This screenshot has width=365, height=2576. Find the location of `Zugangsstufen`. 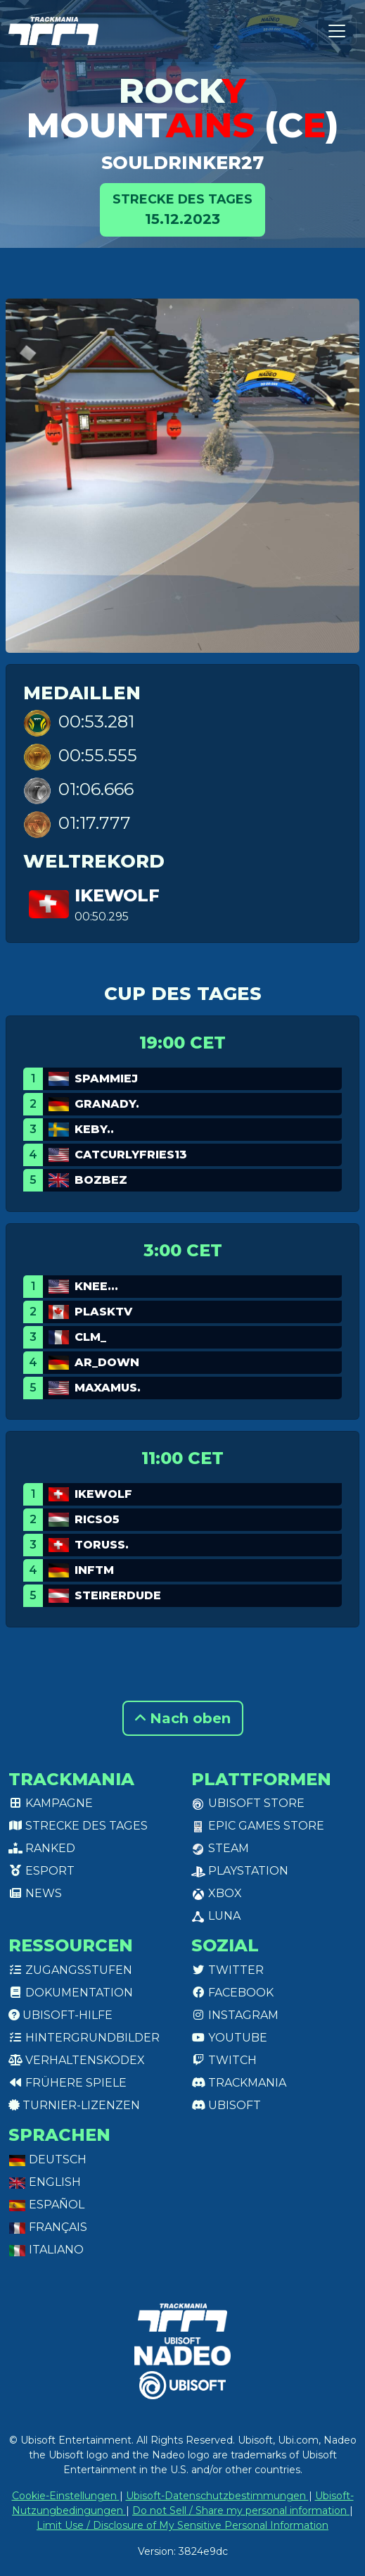

Zugangsstufen is located at coordinates (70, 1970).